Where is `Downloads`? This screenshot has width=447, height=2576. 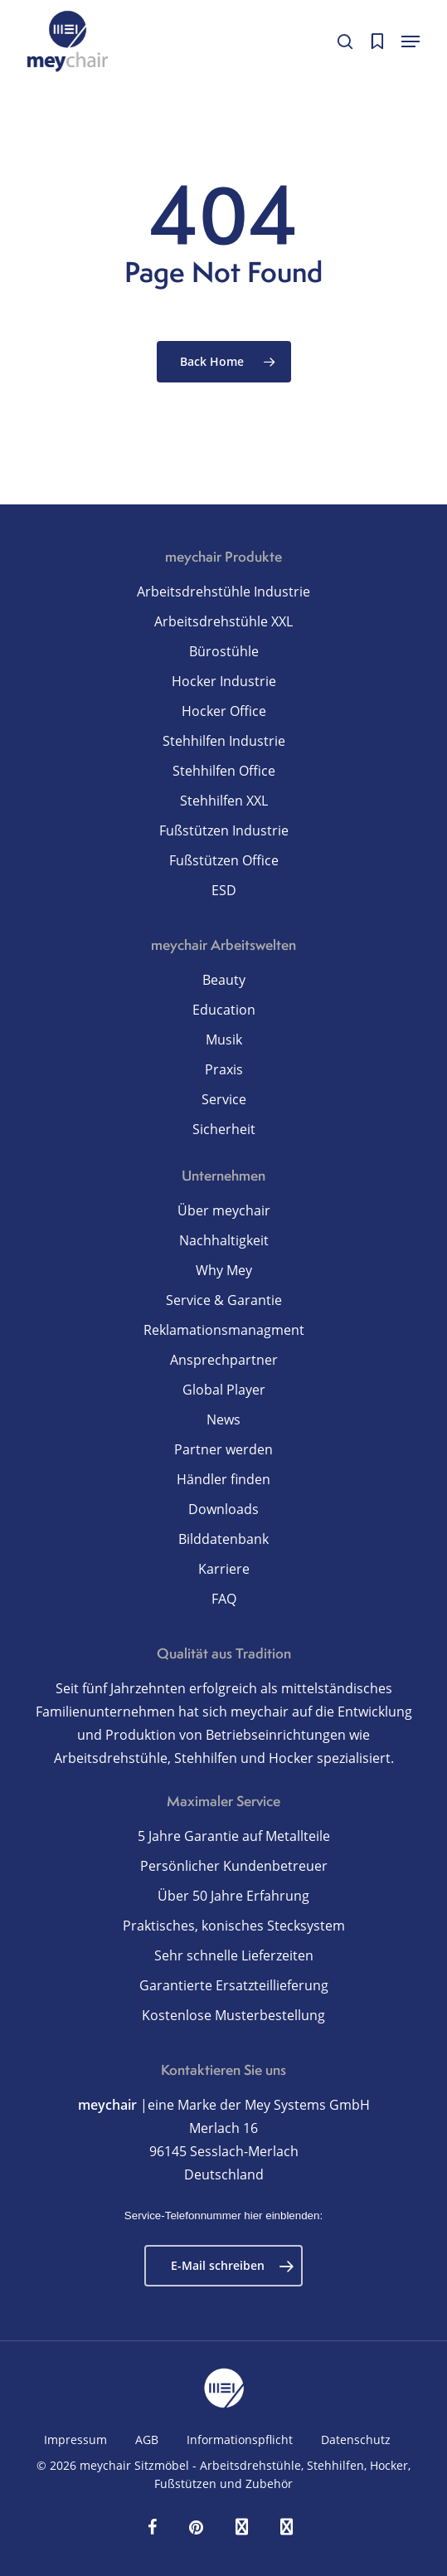 Downloads is located at coordinates (223, 1509).